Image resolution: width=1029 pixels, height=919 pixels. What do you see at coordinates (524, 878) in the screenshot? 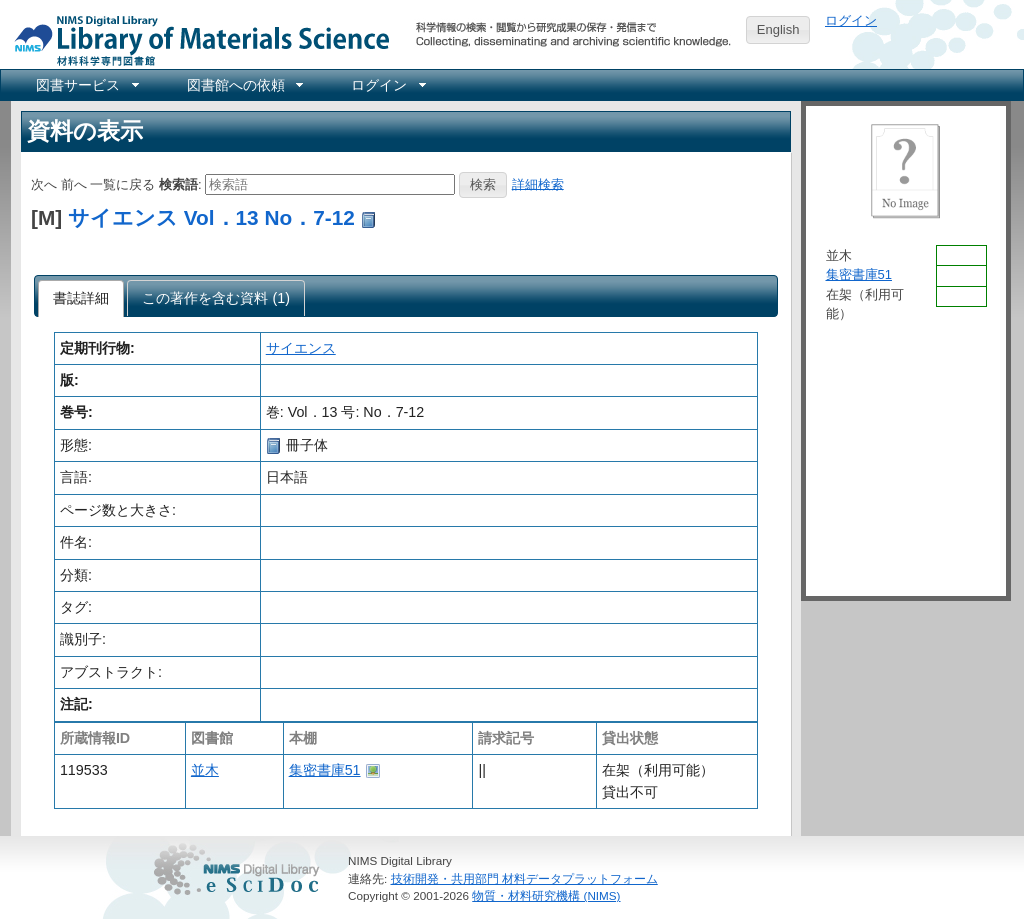
I see `技術開発・共用部門 材料データプラットフォーム` at bounding box center [524, 878].